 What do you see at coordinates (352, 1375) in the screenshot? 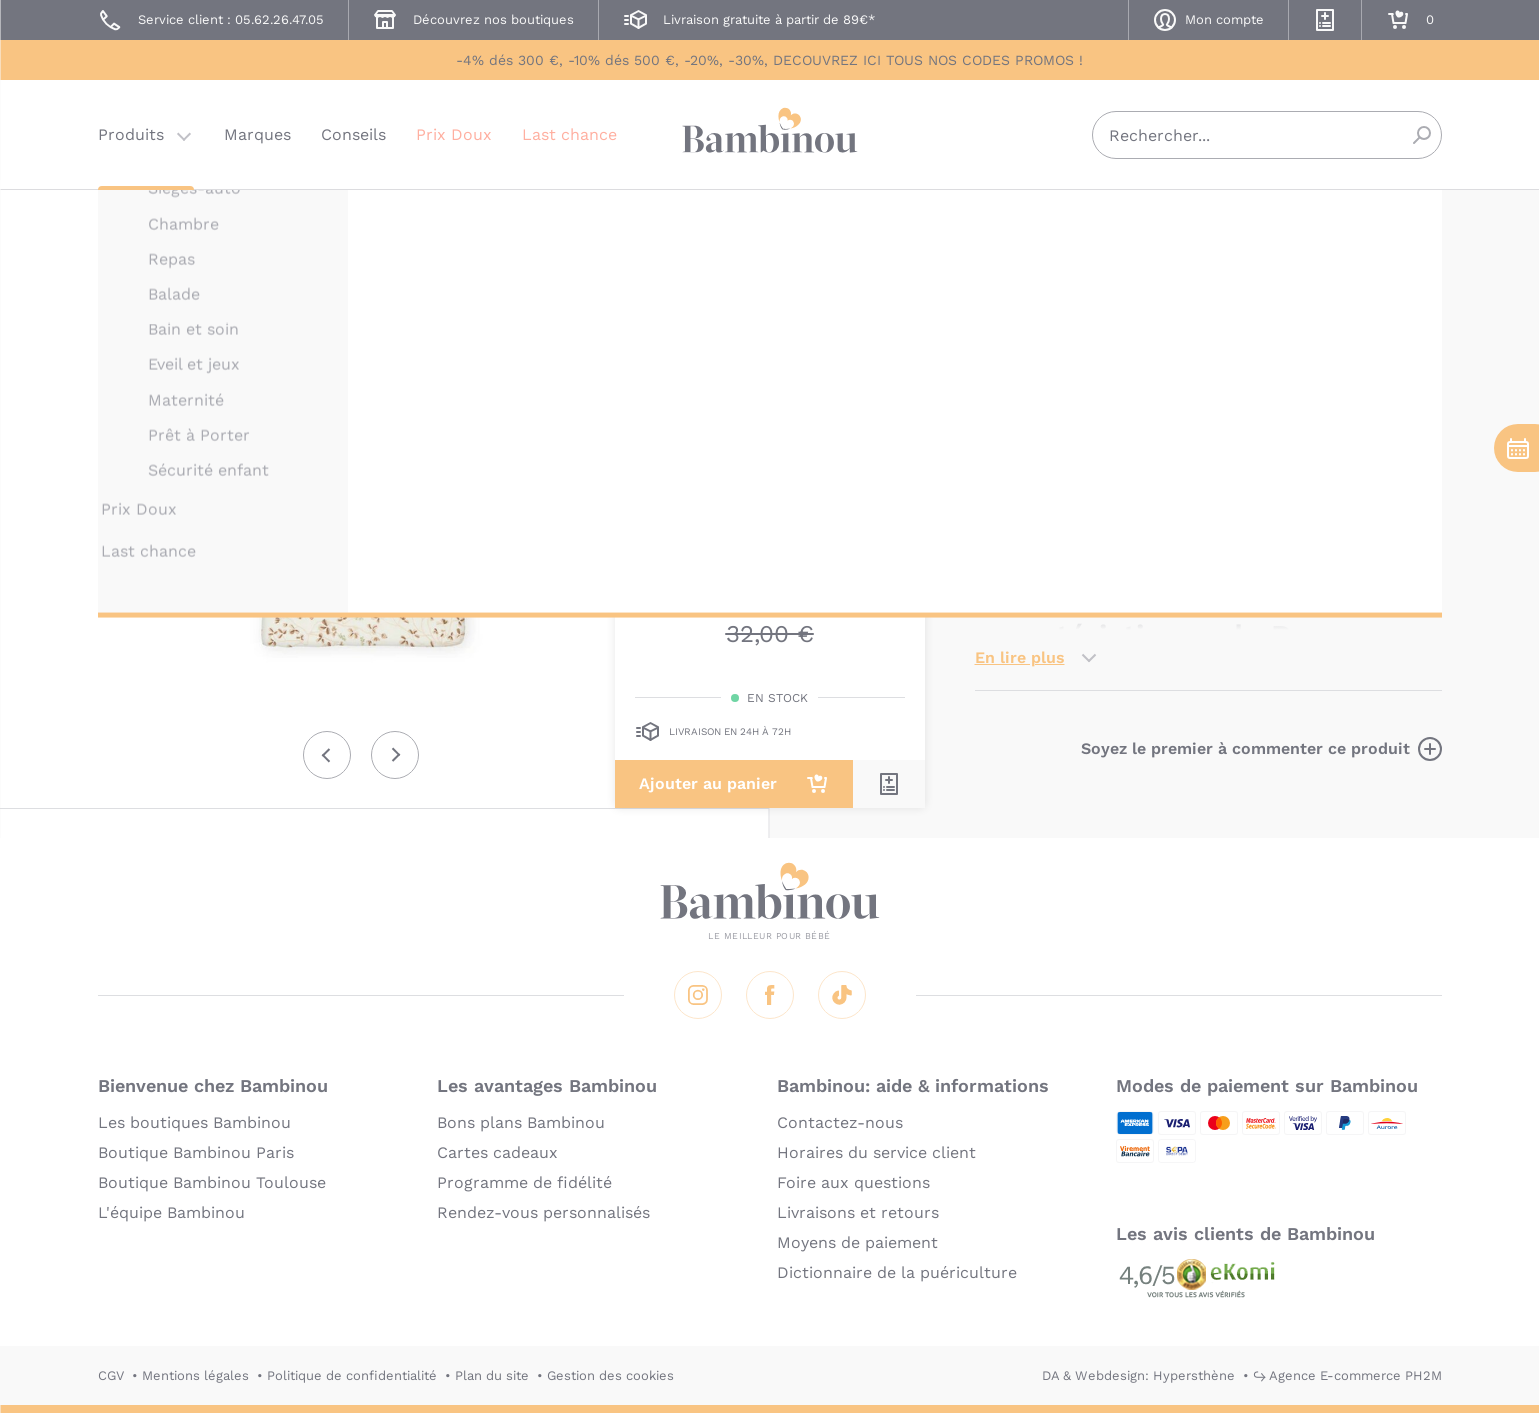
I see `Politique de confidentialité` at bounding box center [352, 1375].